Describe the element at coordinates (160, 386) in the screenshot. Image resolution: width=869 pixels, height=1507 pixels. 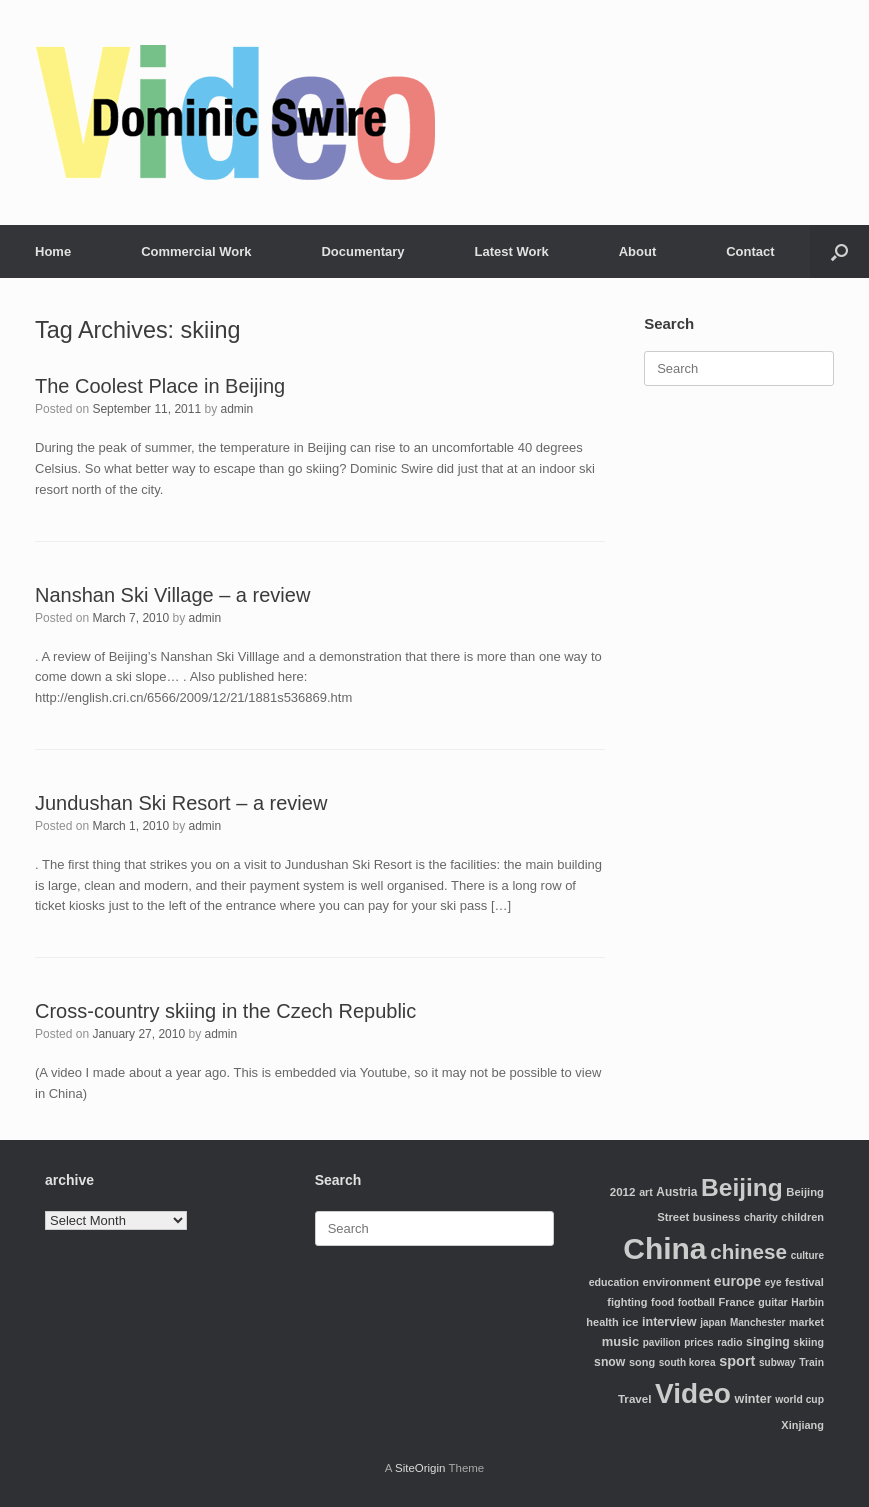
I see `The Coolest Place in Beijing` at that location.